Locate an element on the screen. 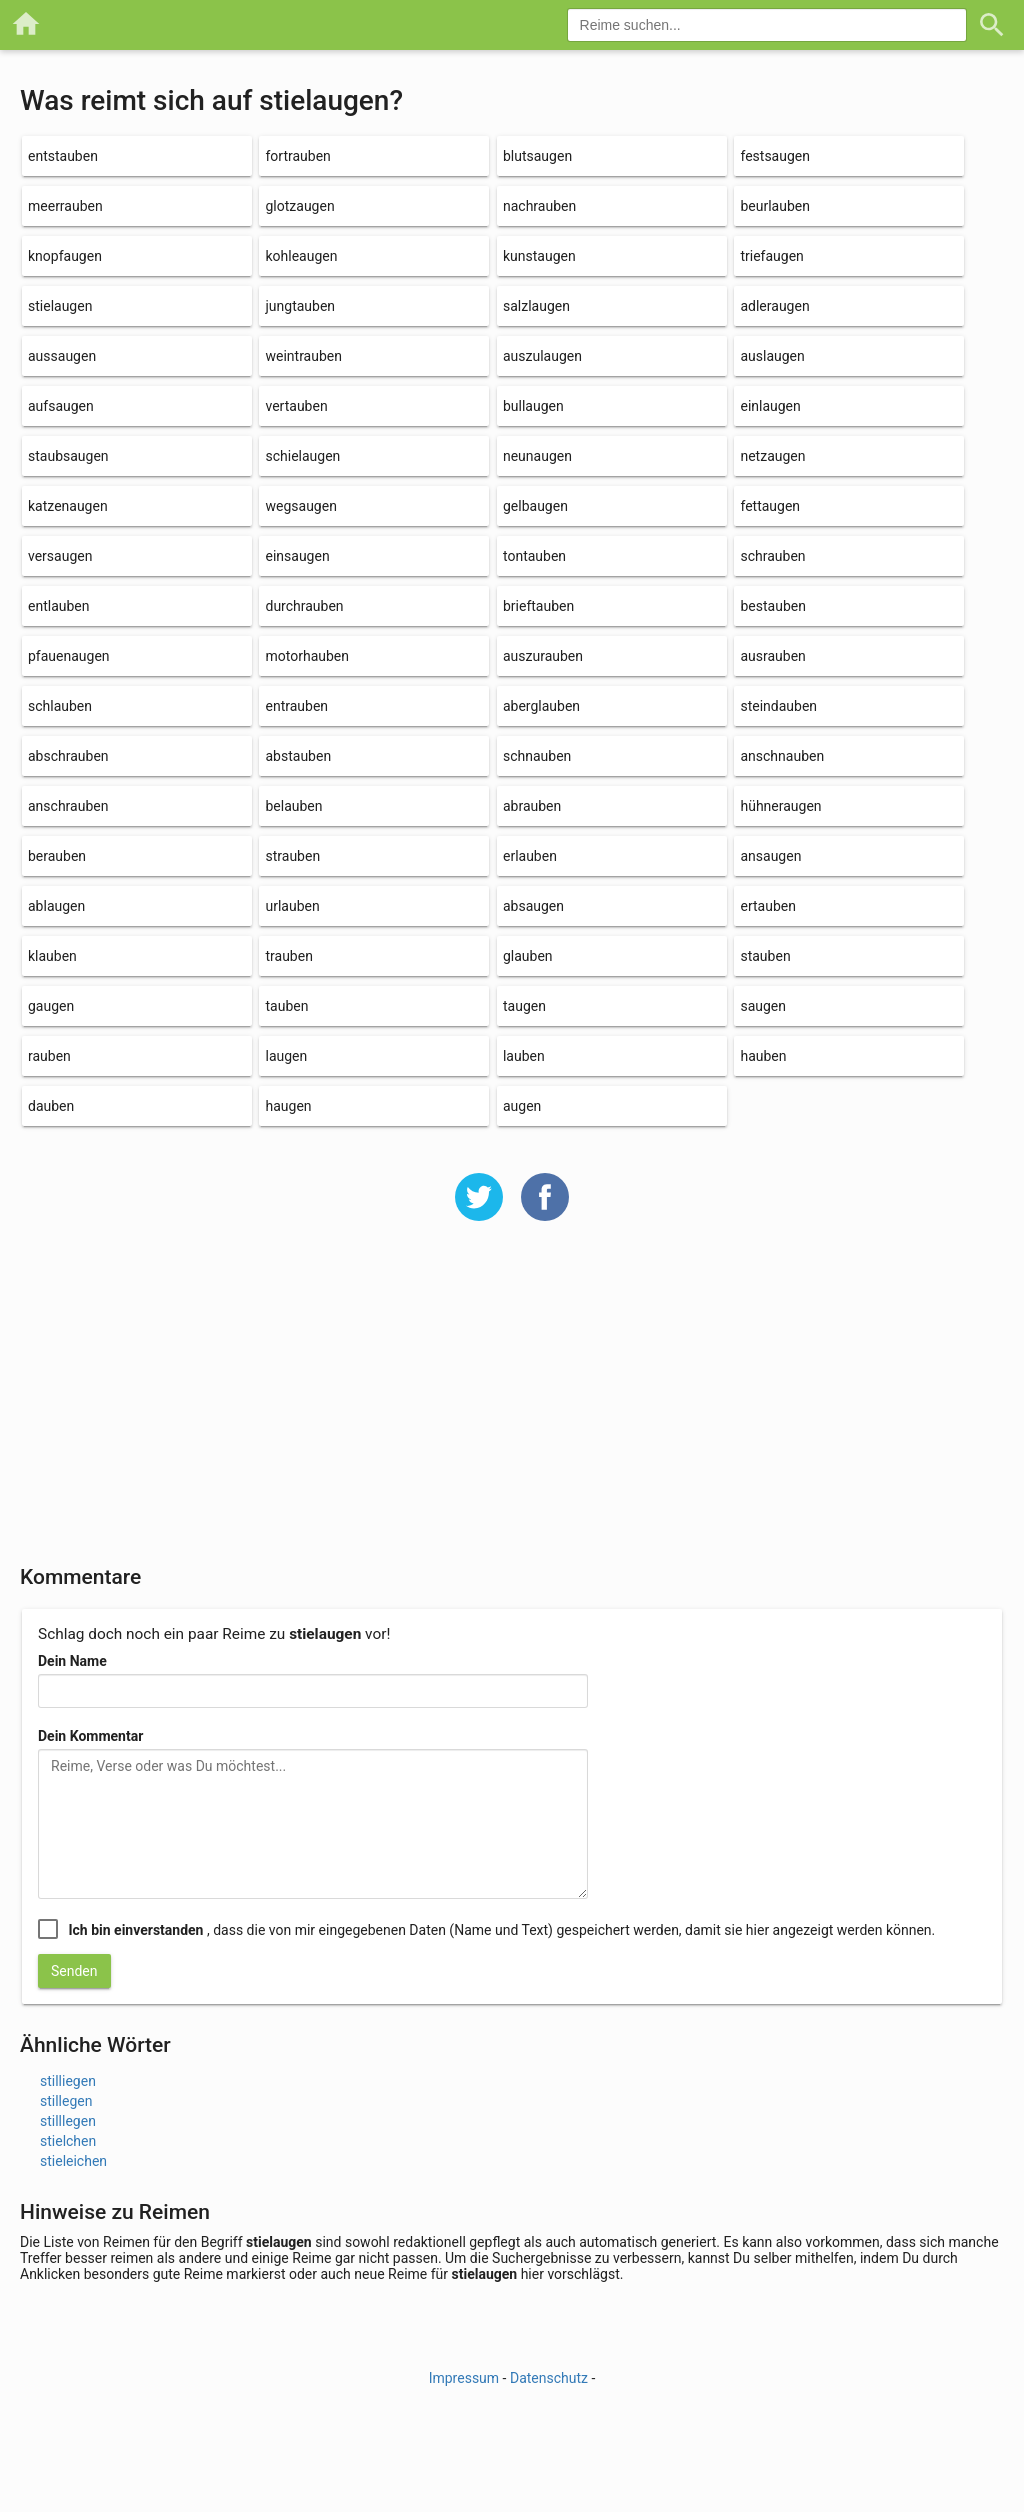 Image resolution: width=1024 pixels, height=2512 pixels. ausrauben is located at coordinates (772, 656).